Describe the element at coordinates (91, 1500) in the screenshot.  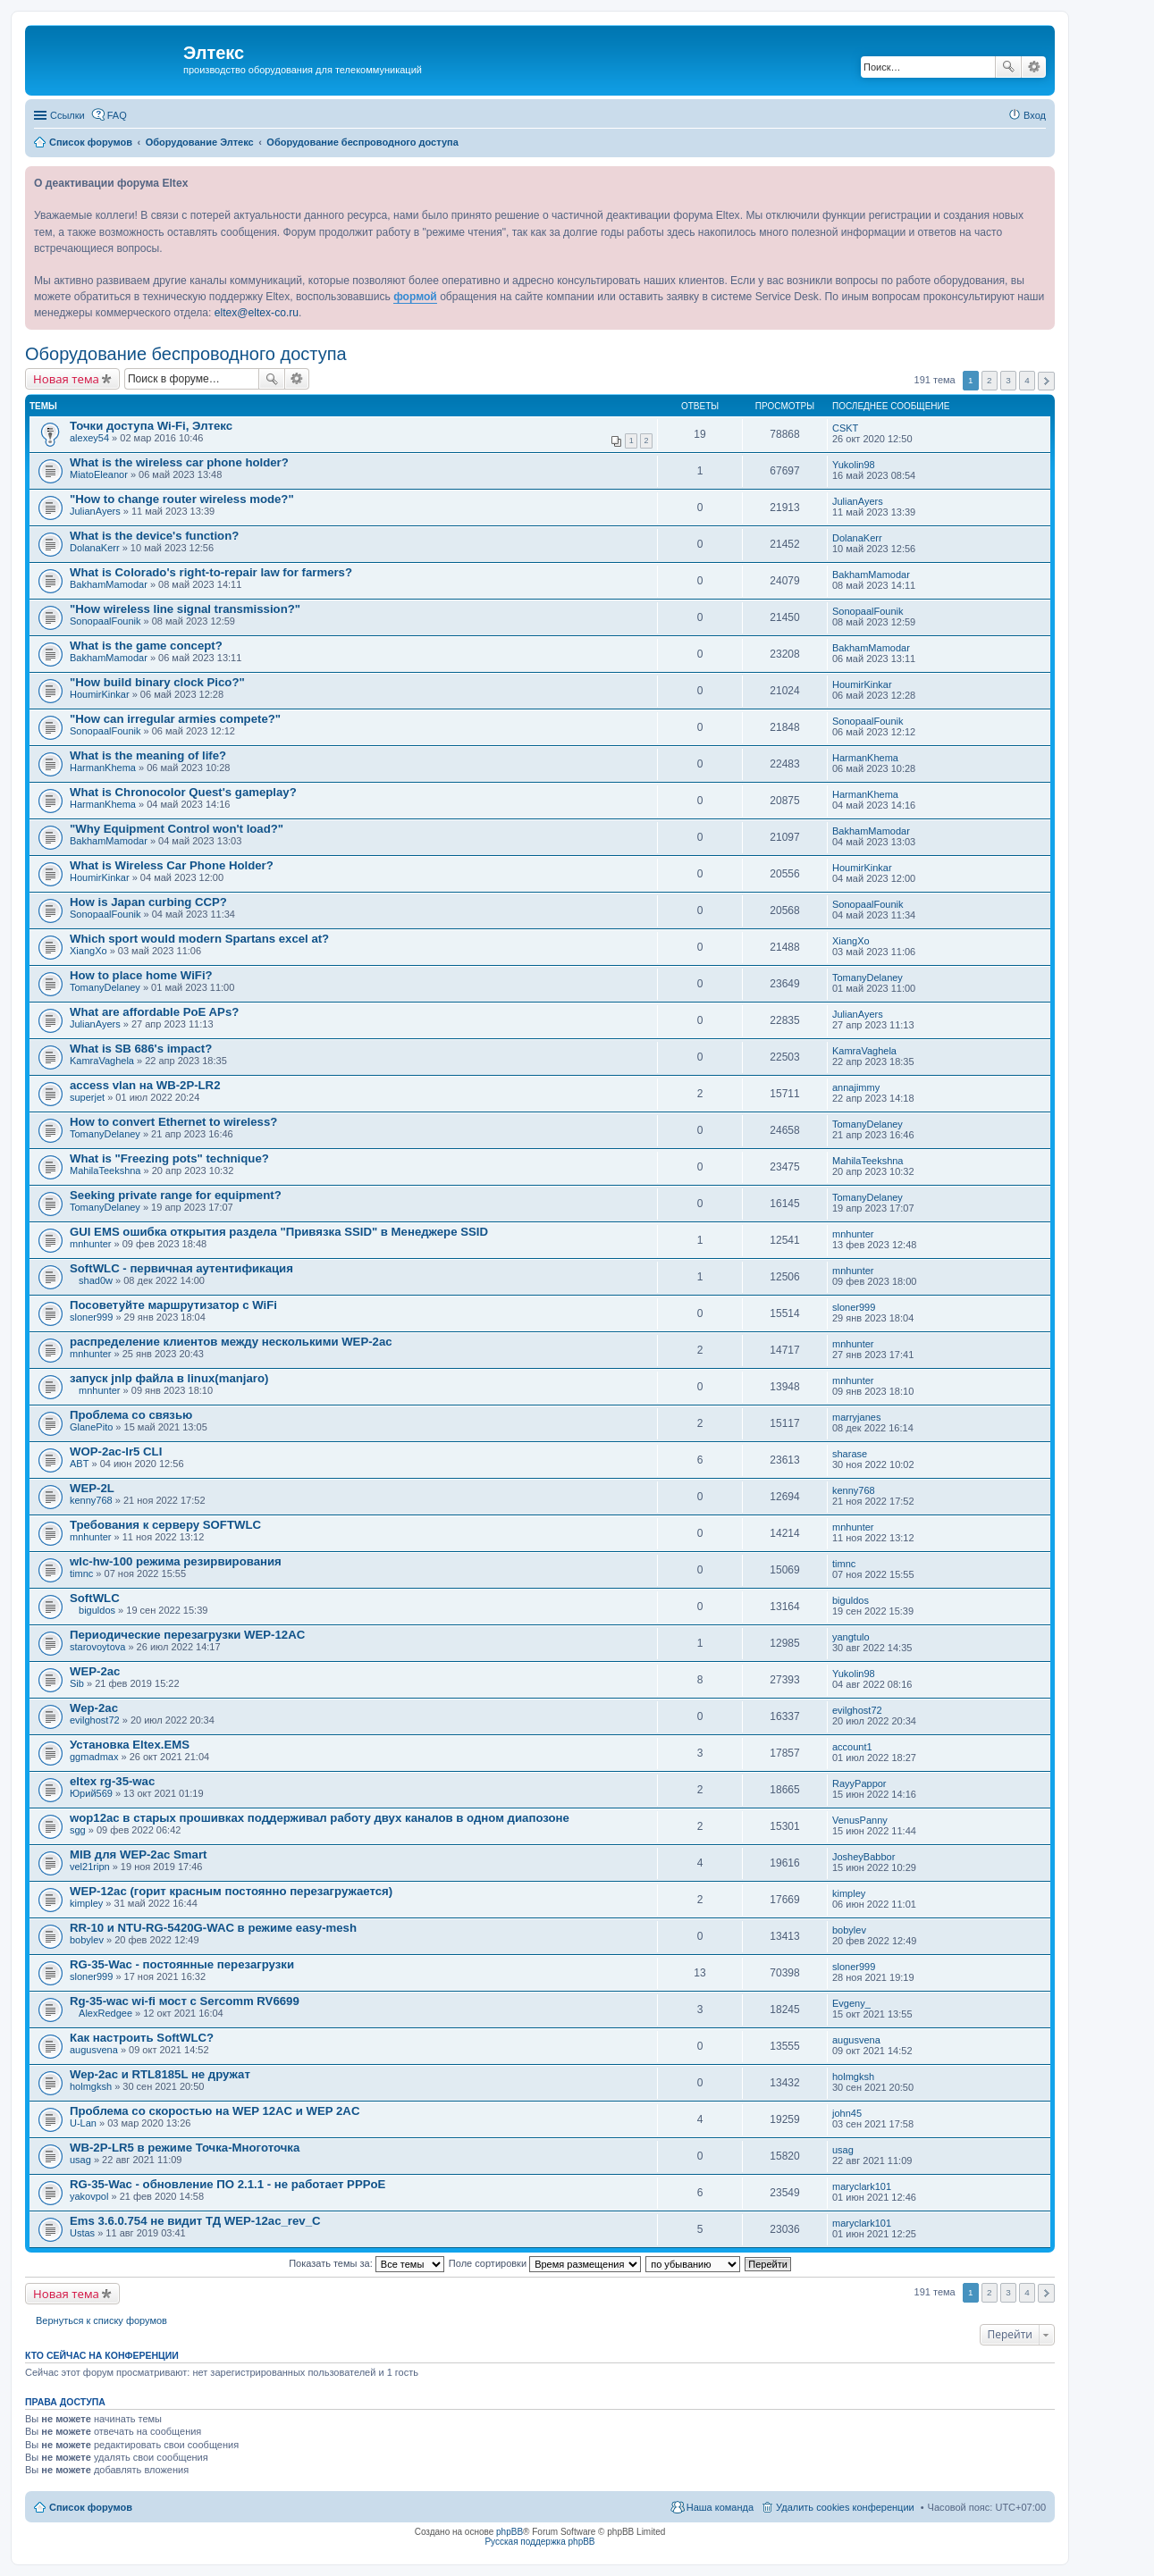
I see `kenny768` at that location.